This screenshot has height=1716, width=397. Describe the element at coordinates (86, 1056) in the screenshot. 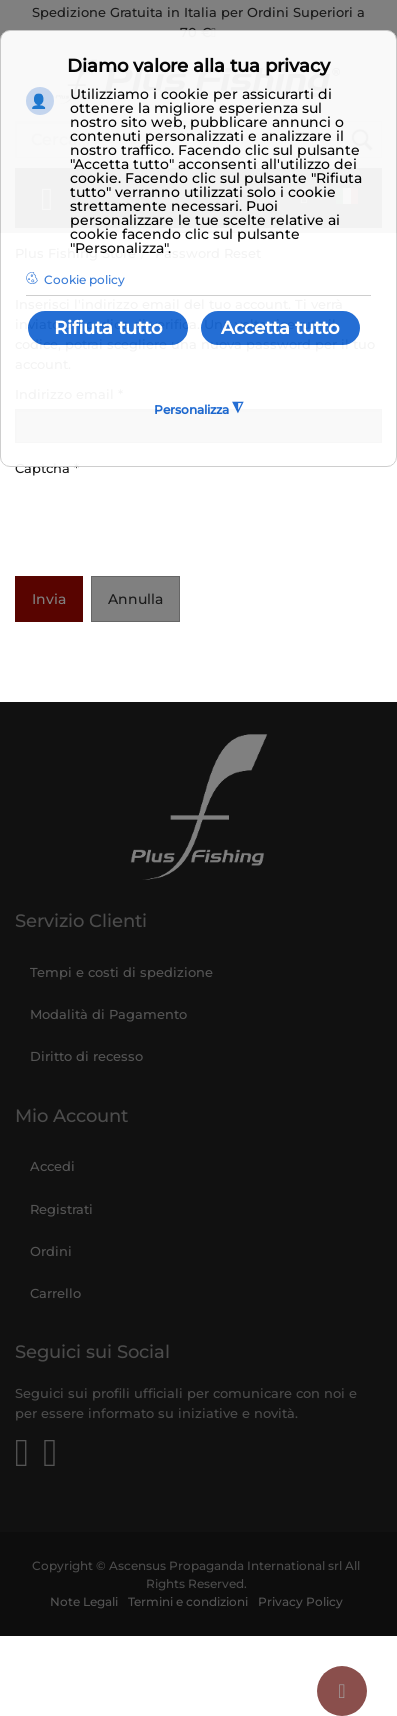

I see `Diritto di recesso` at that location.